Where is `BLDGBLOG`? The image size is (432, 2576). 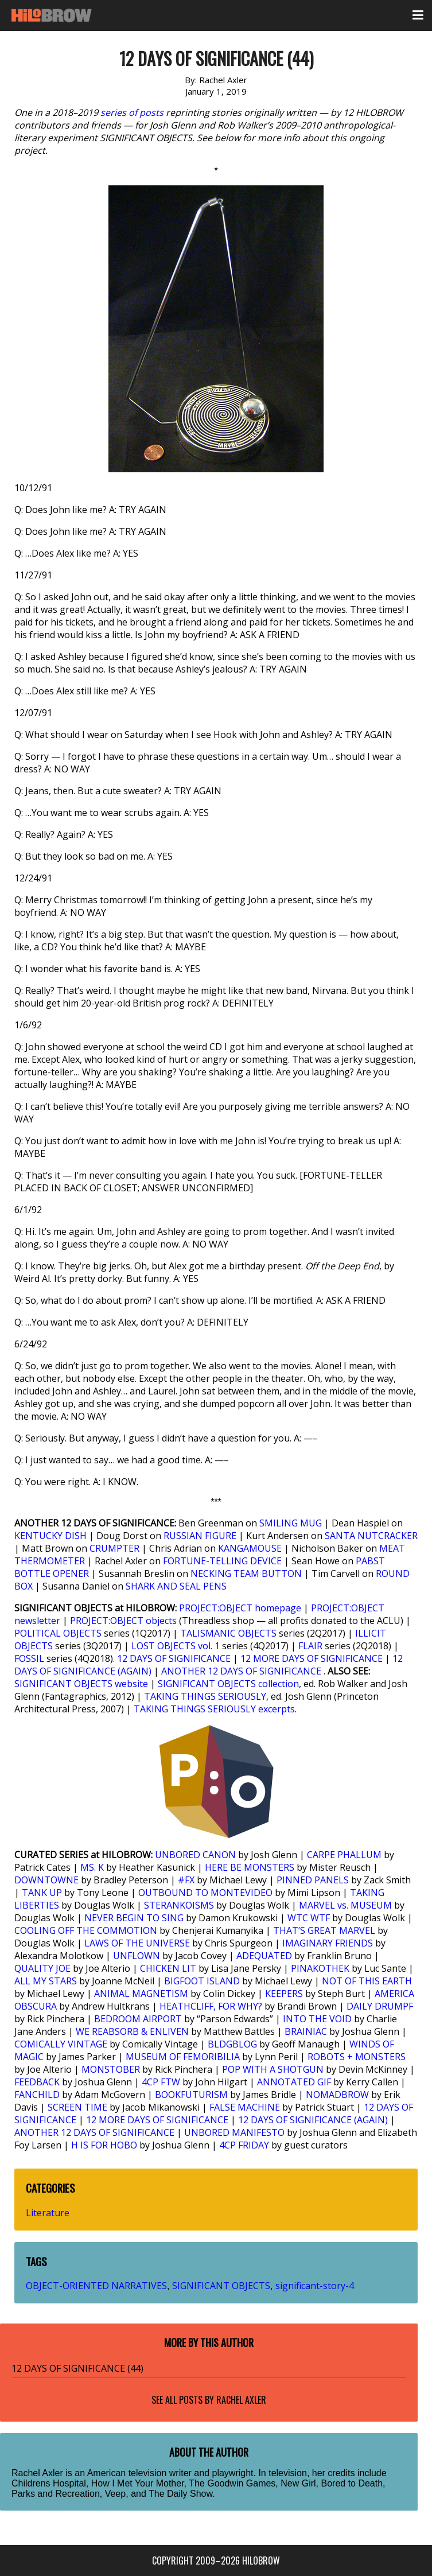
BLDGBLOG is located at coordinates (232, 2044).